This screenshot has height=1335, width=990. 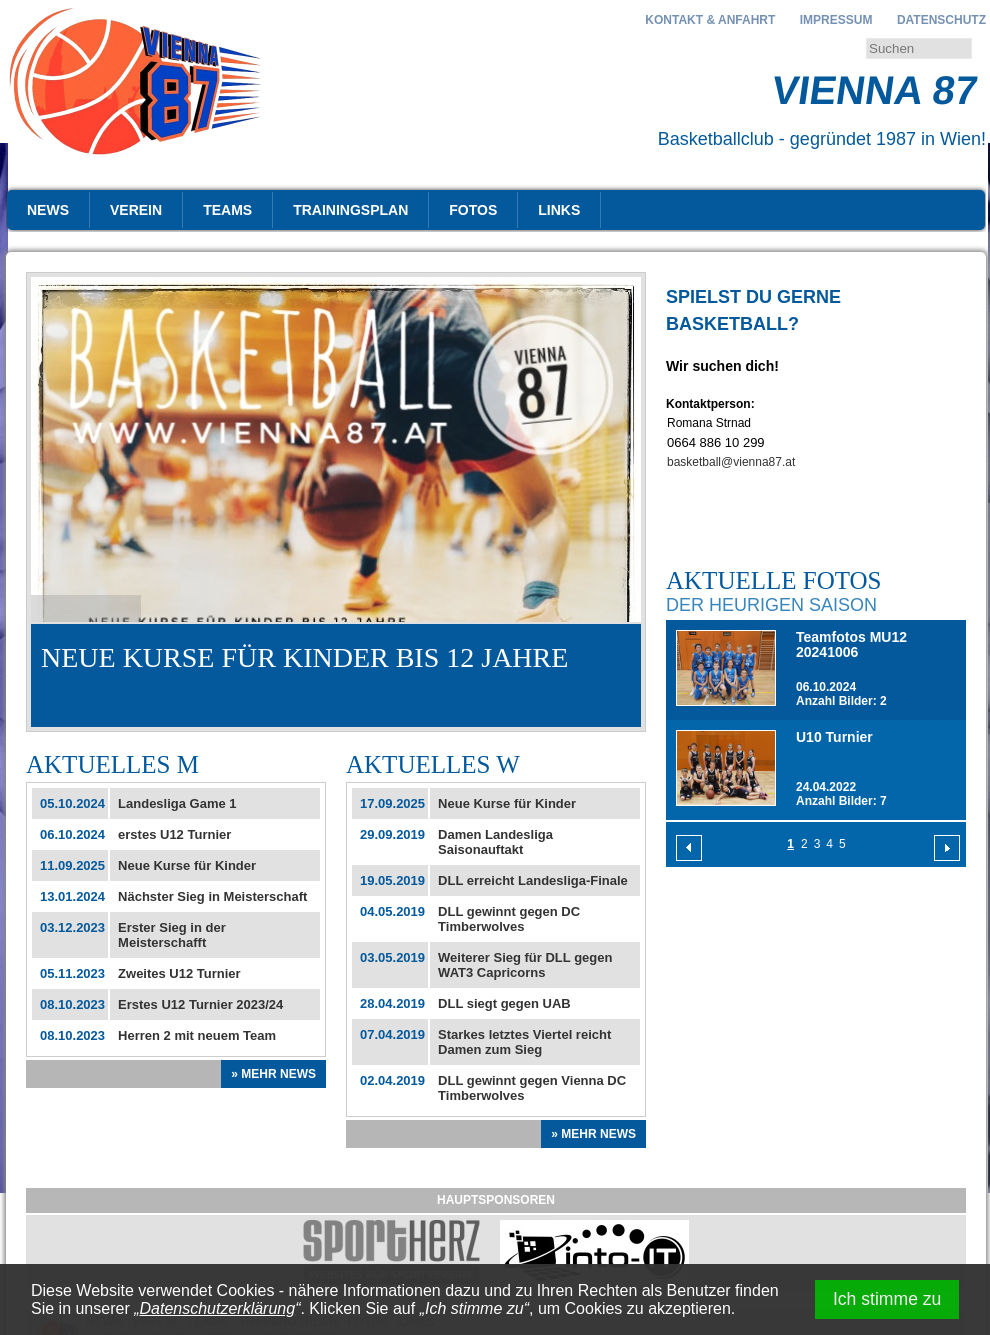 I want to click on News, so click(x=48, y=210).